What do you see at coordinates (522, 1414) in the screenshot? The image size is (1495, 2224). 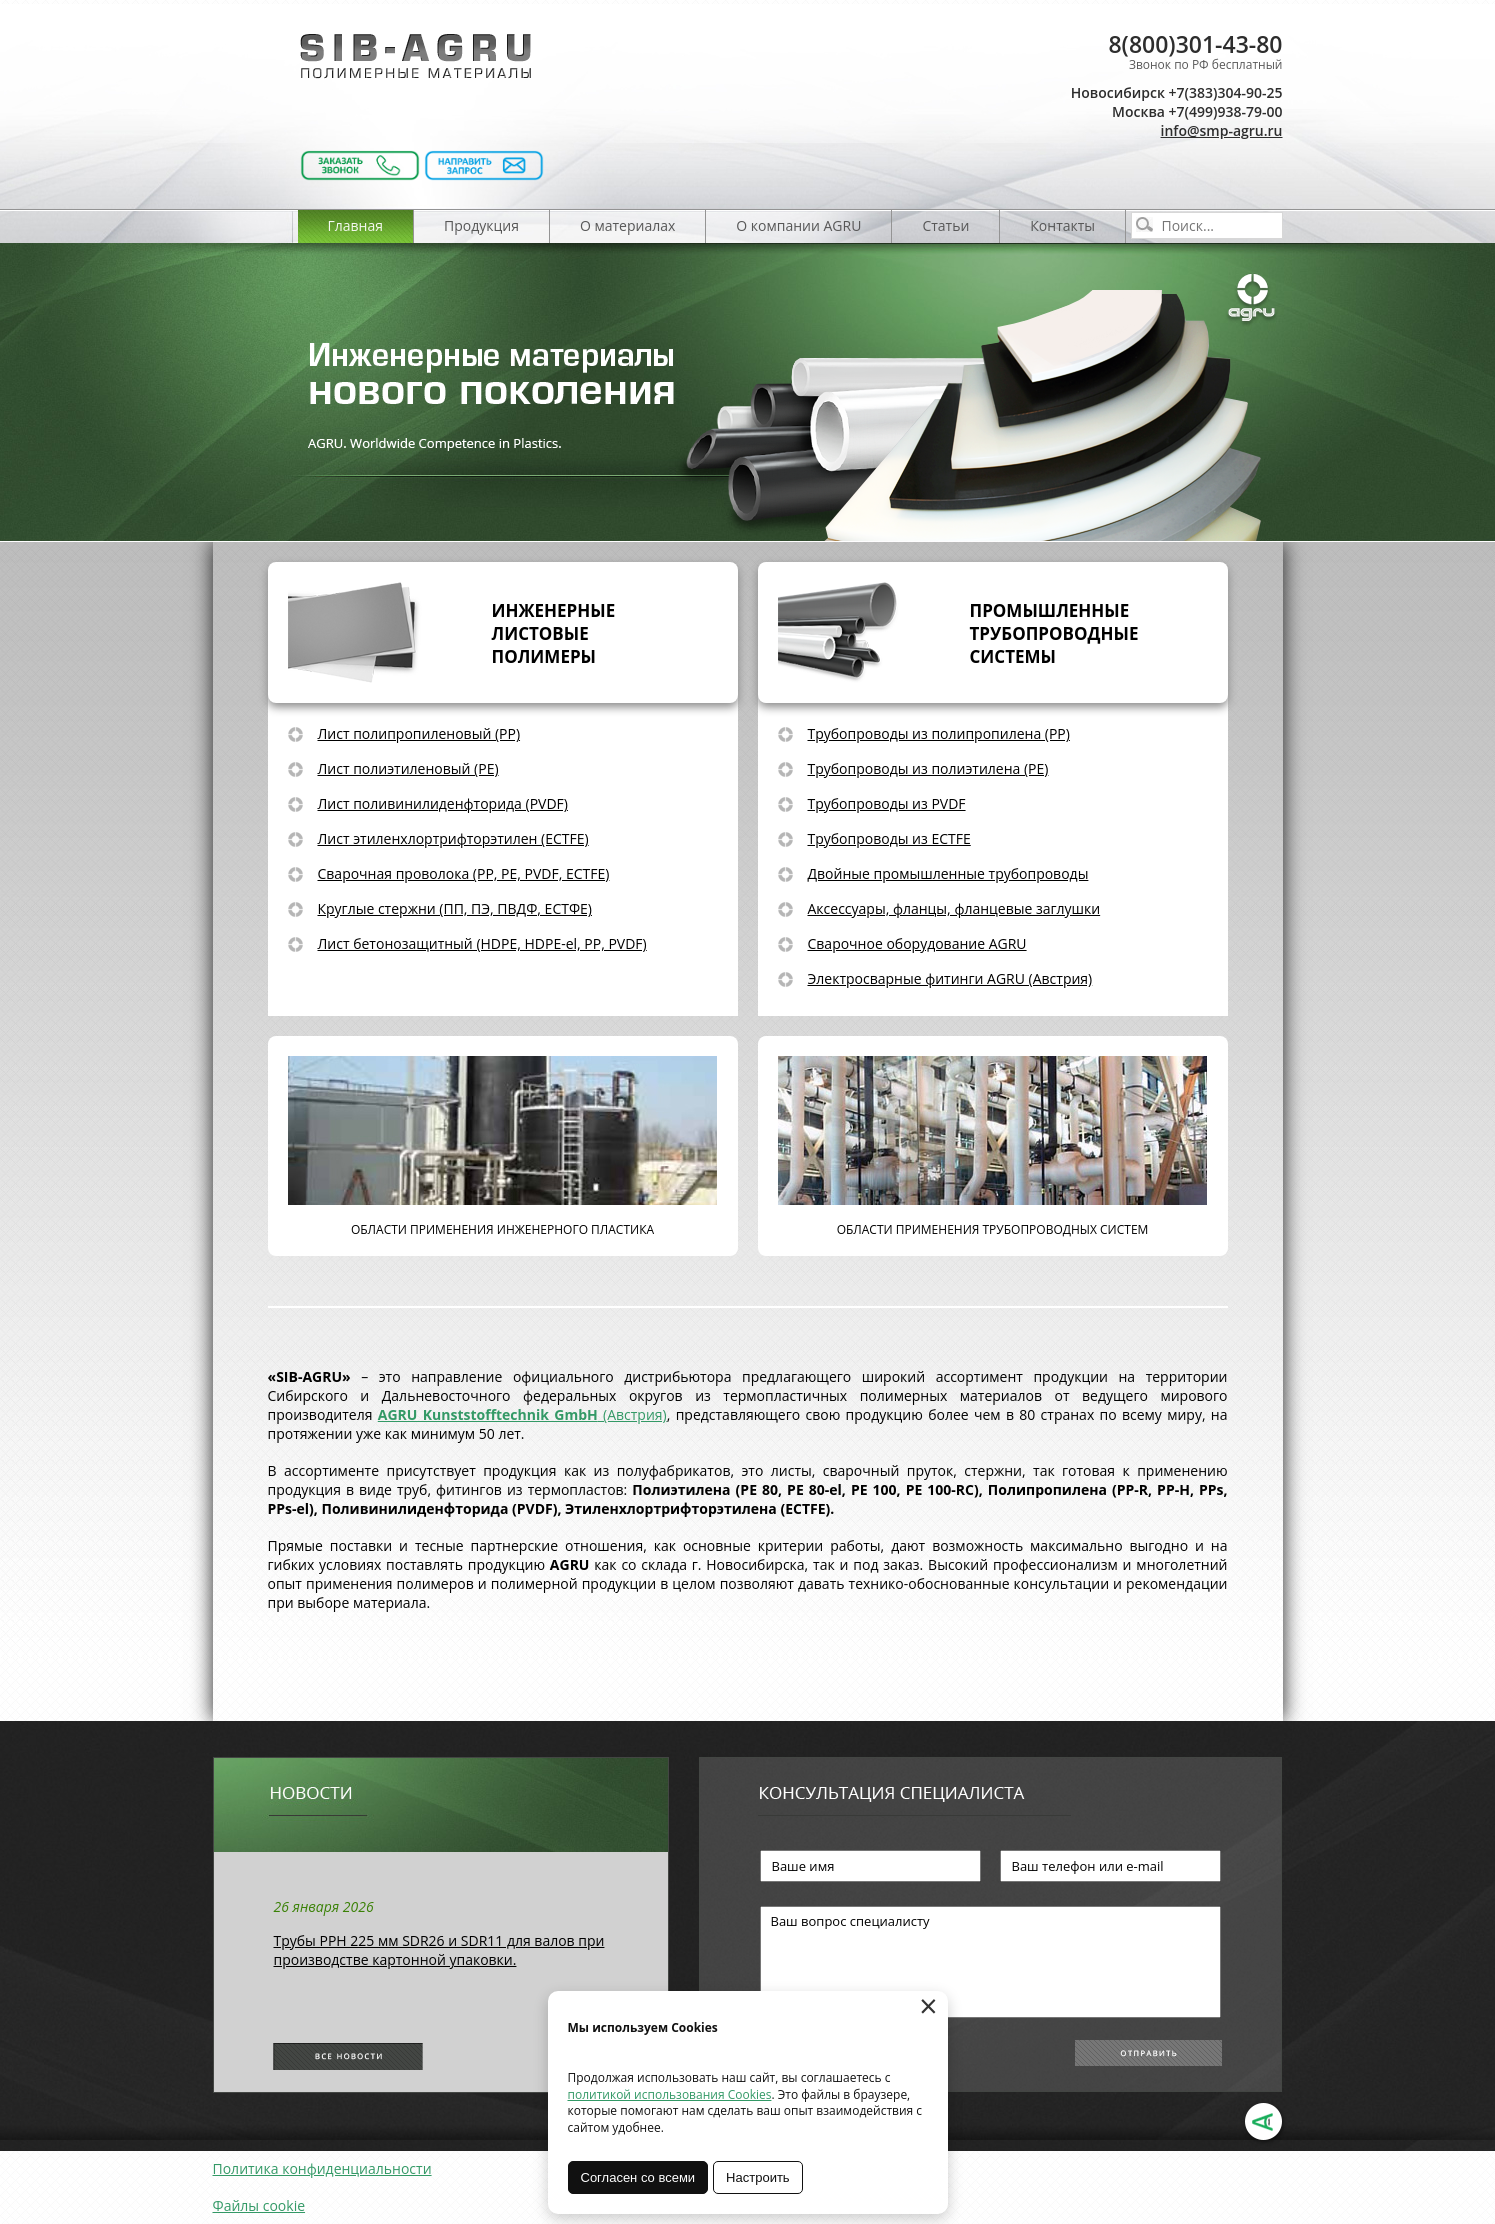 I see `(Австрия)` at bounding box center [522, 1414].